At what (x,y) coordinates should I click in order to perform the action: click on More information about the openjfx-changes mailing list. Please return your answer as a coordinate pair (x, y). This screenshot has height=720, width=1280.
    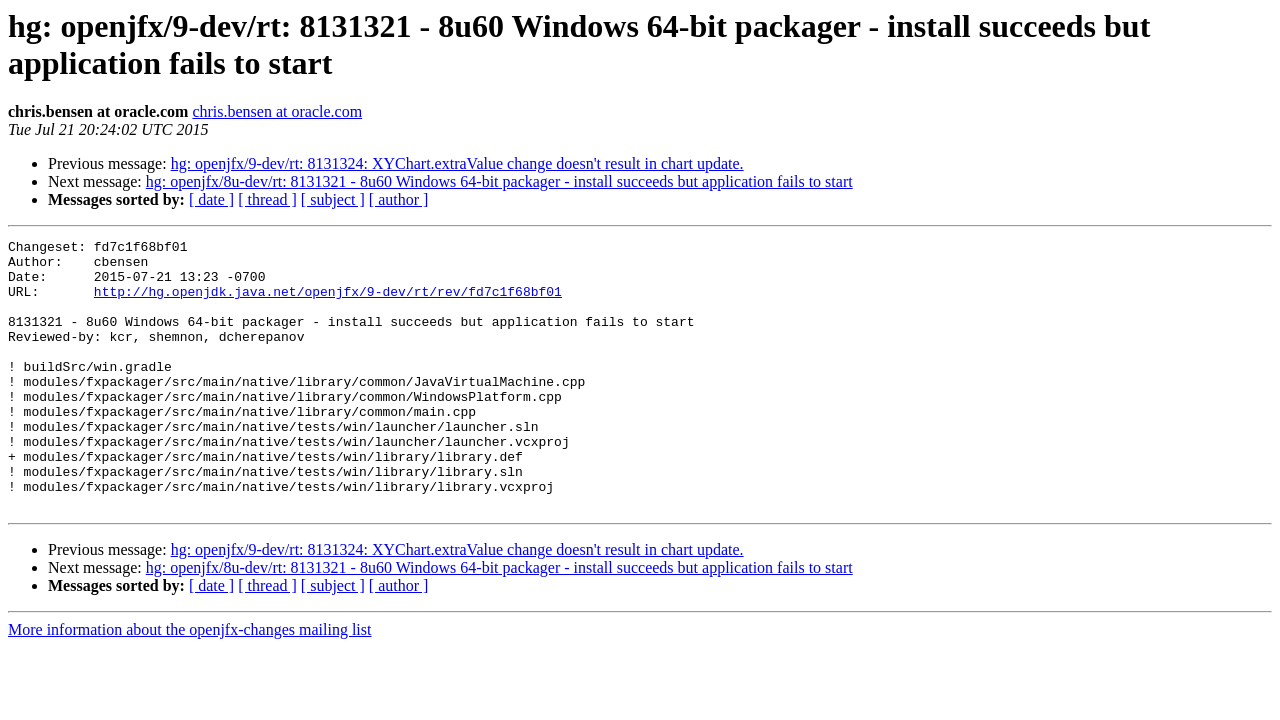
    Looking at the image, I should click on (189, 683).